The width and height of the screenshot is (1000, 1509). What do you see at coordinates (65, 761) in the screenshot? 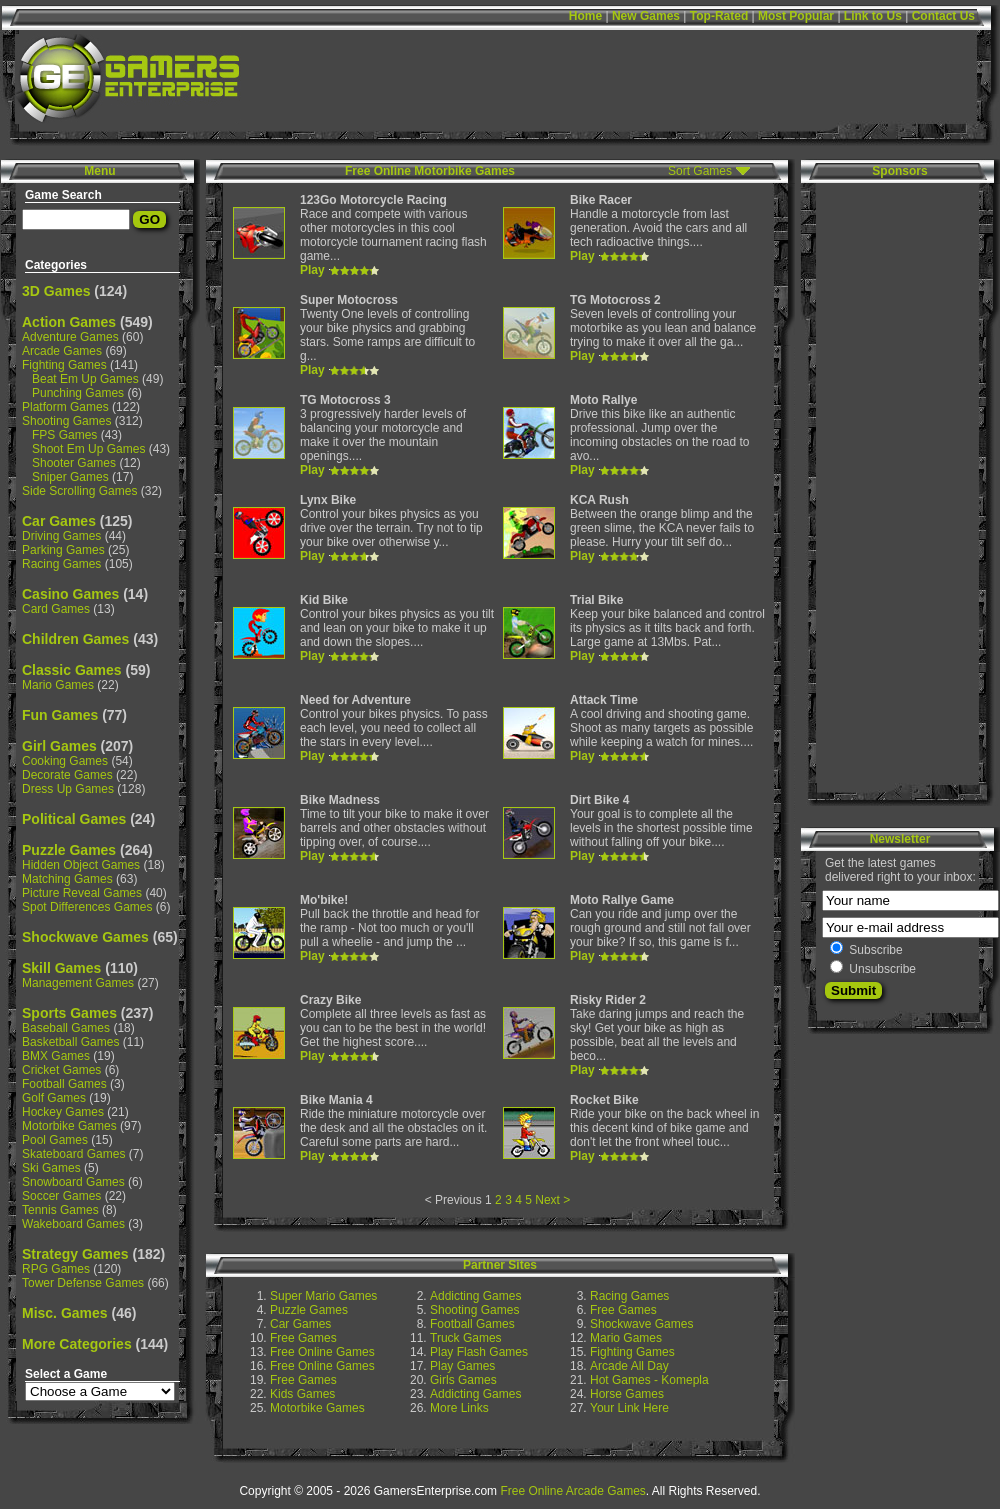
I see `Cooking Games` at bounding box center [65, 761].